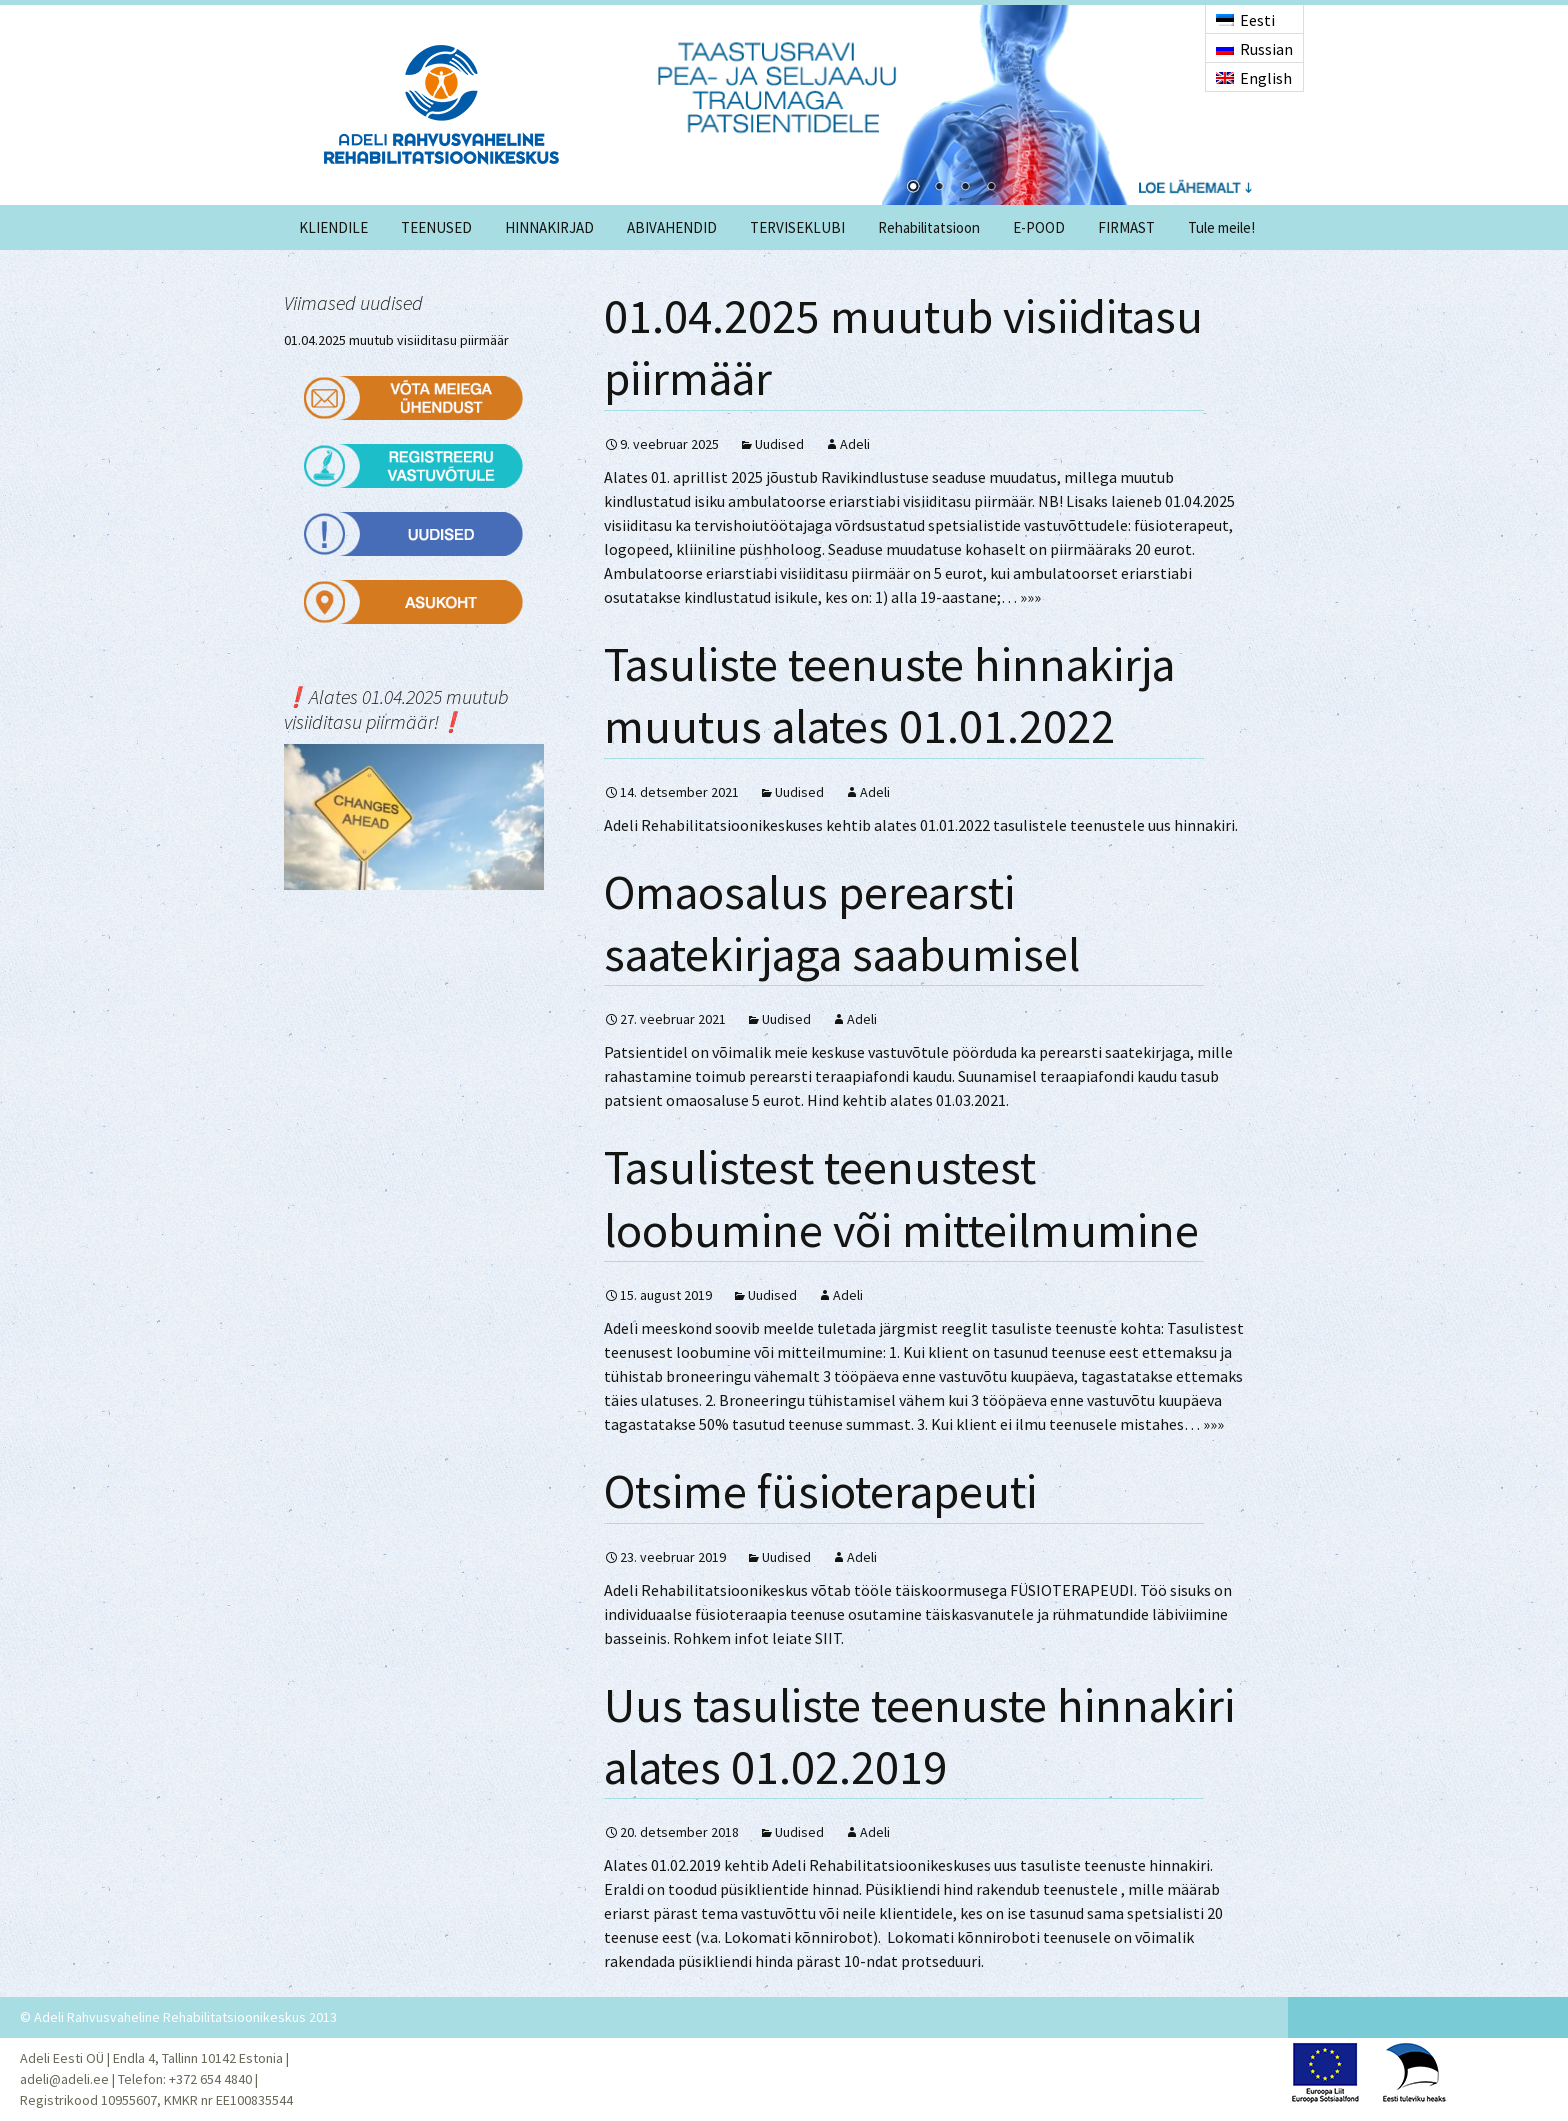  What do you see at coordinates (779, 444) in the screenshot?
I see `Uudised` at bounding box center [779, 444].